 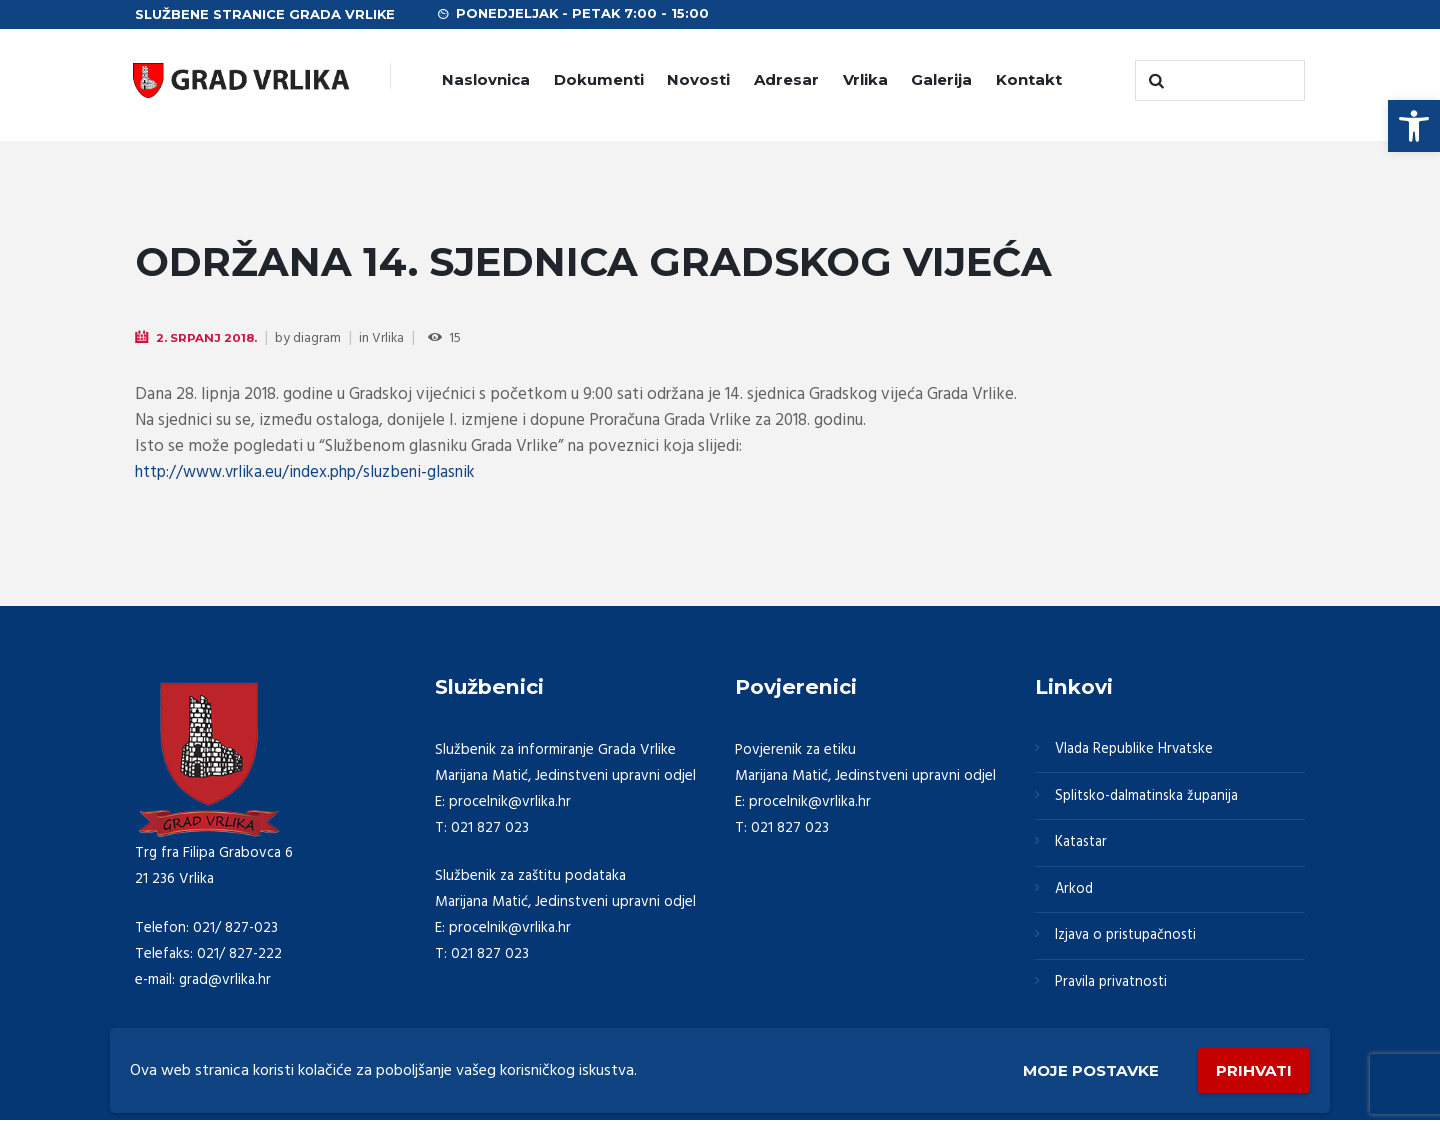 I want to click on Moje postavke, so click(x=1082, y=1069).